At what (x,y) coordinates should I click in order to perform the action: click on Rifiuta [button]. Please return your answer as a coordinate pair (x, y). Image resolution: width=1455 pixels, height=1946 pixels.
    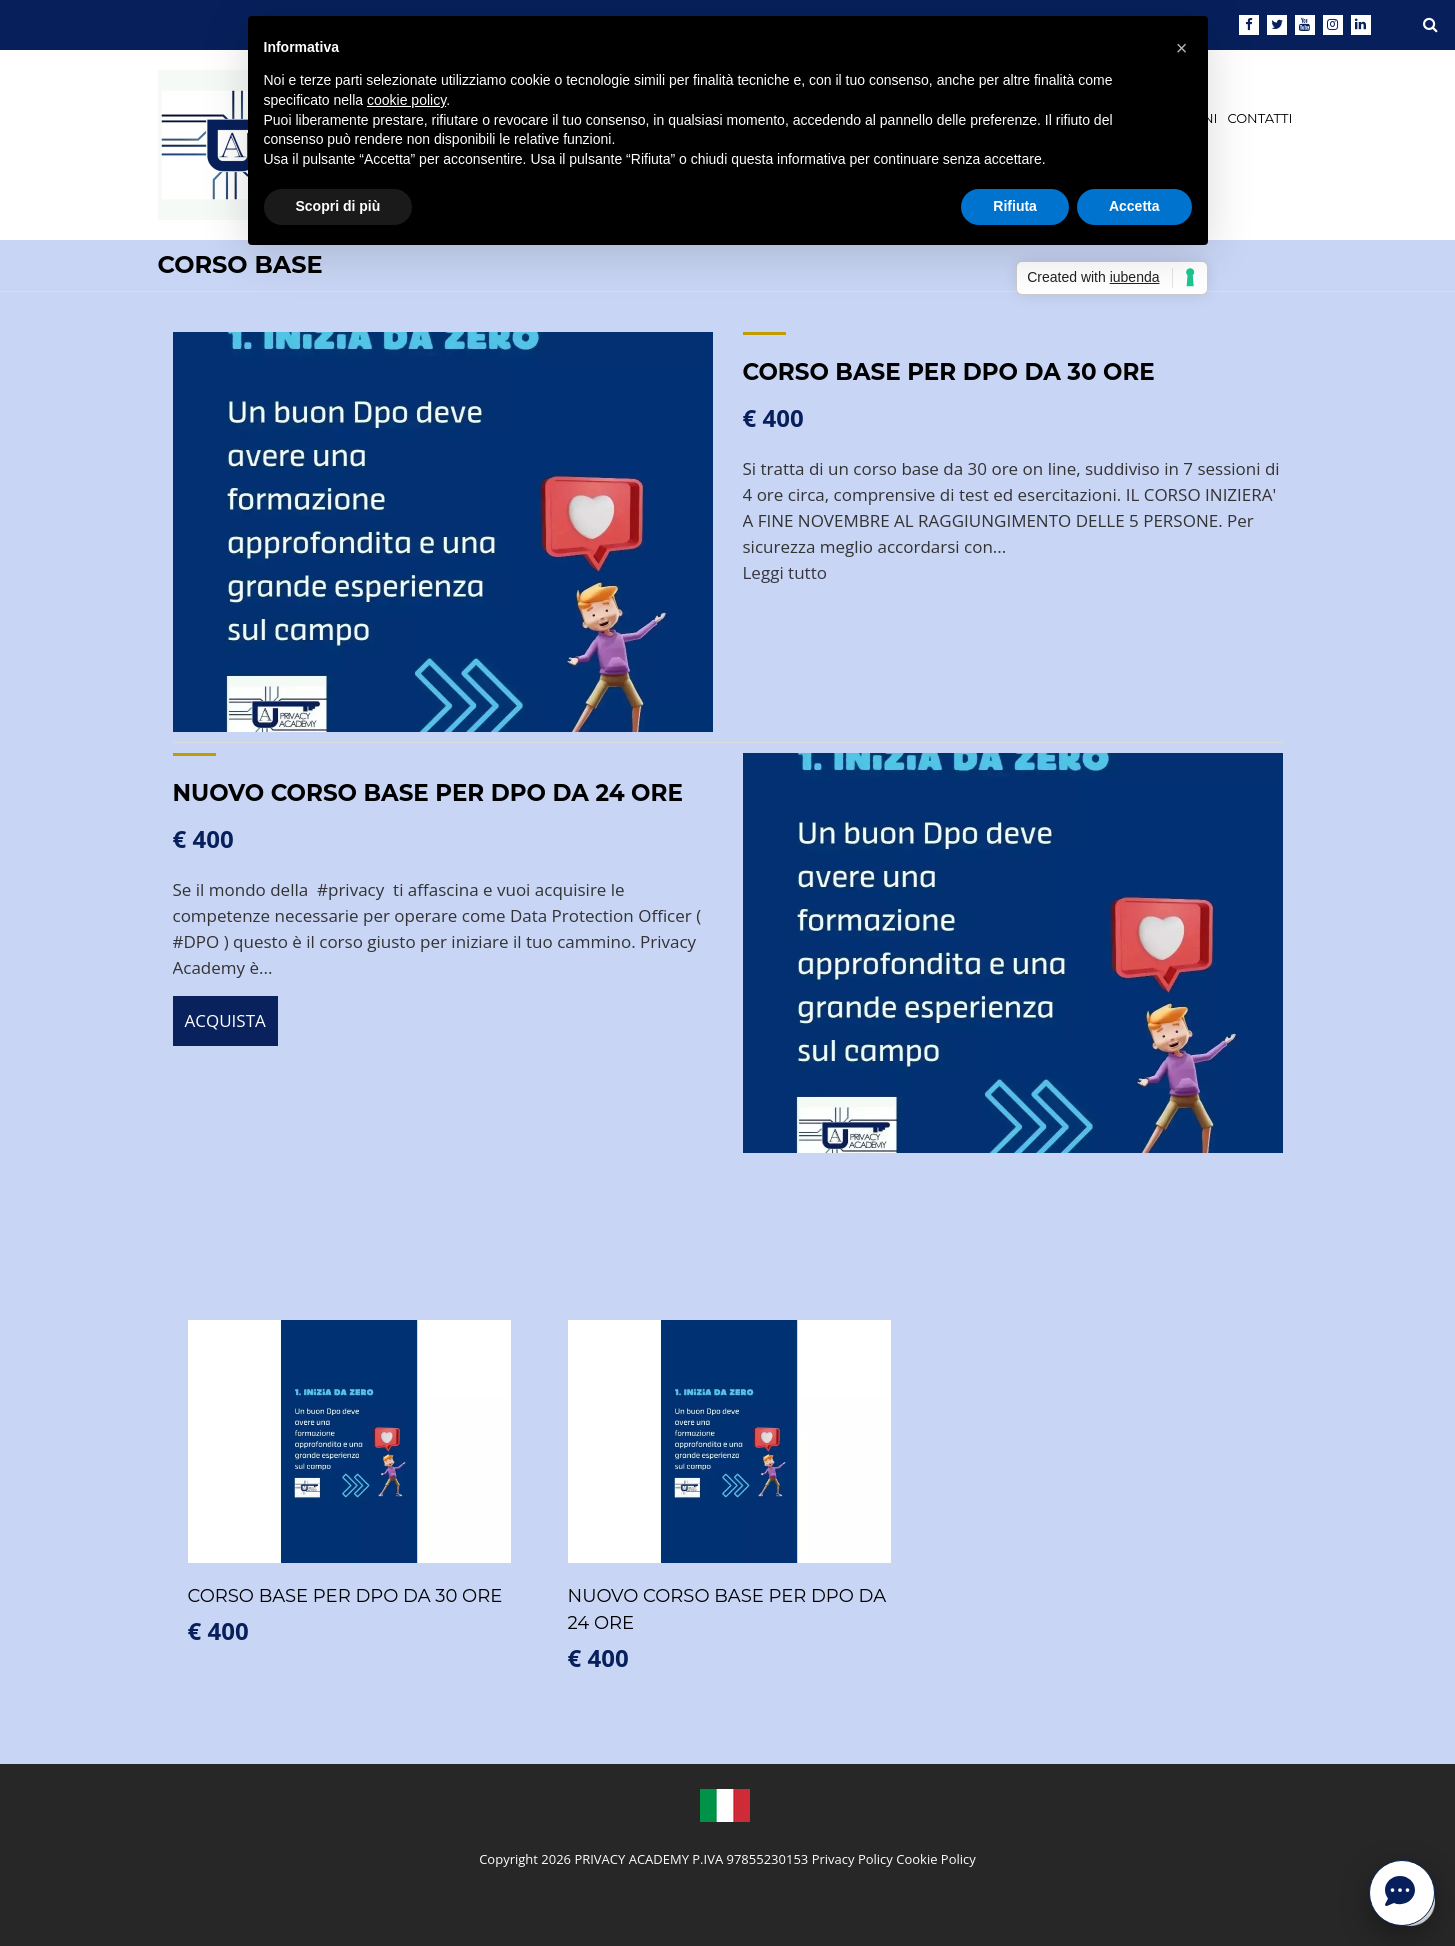
    Looking at the image, I should click on (1015, 206).